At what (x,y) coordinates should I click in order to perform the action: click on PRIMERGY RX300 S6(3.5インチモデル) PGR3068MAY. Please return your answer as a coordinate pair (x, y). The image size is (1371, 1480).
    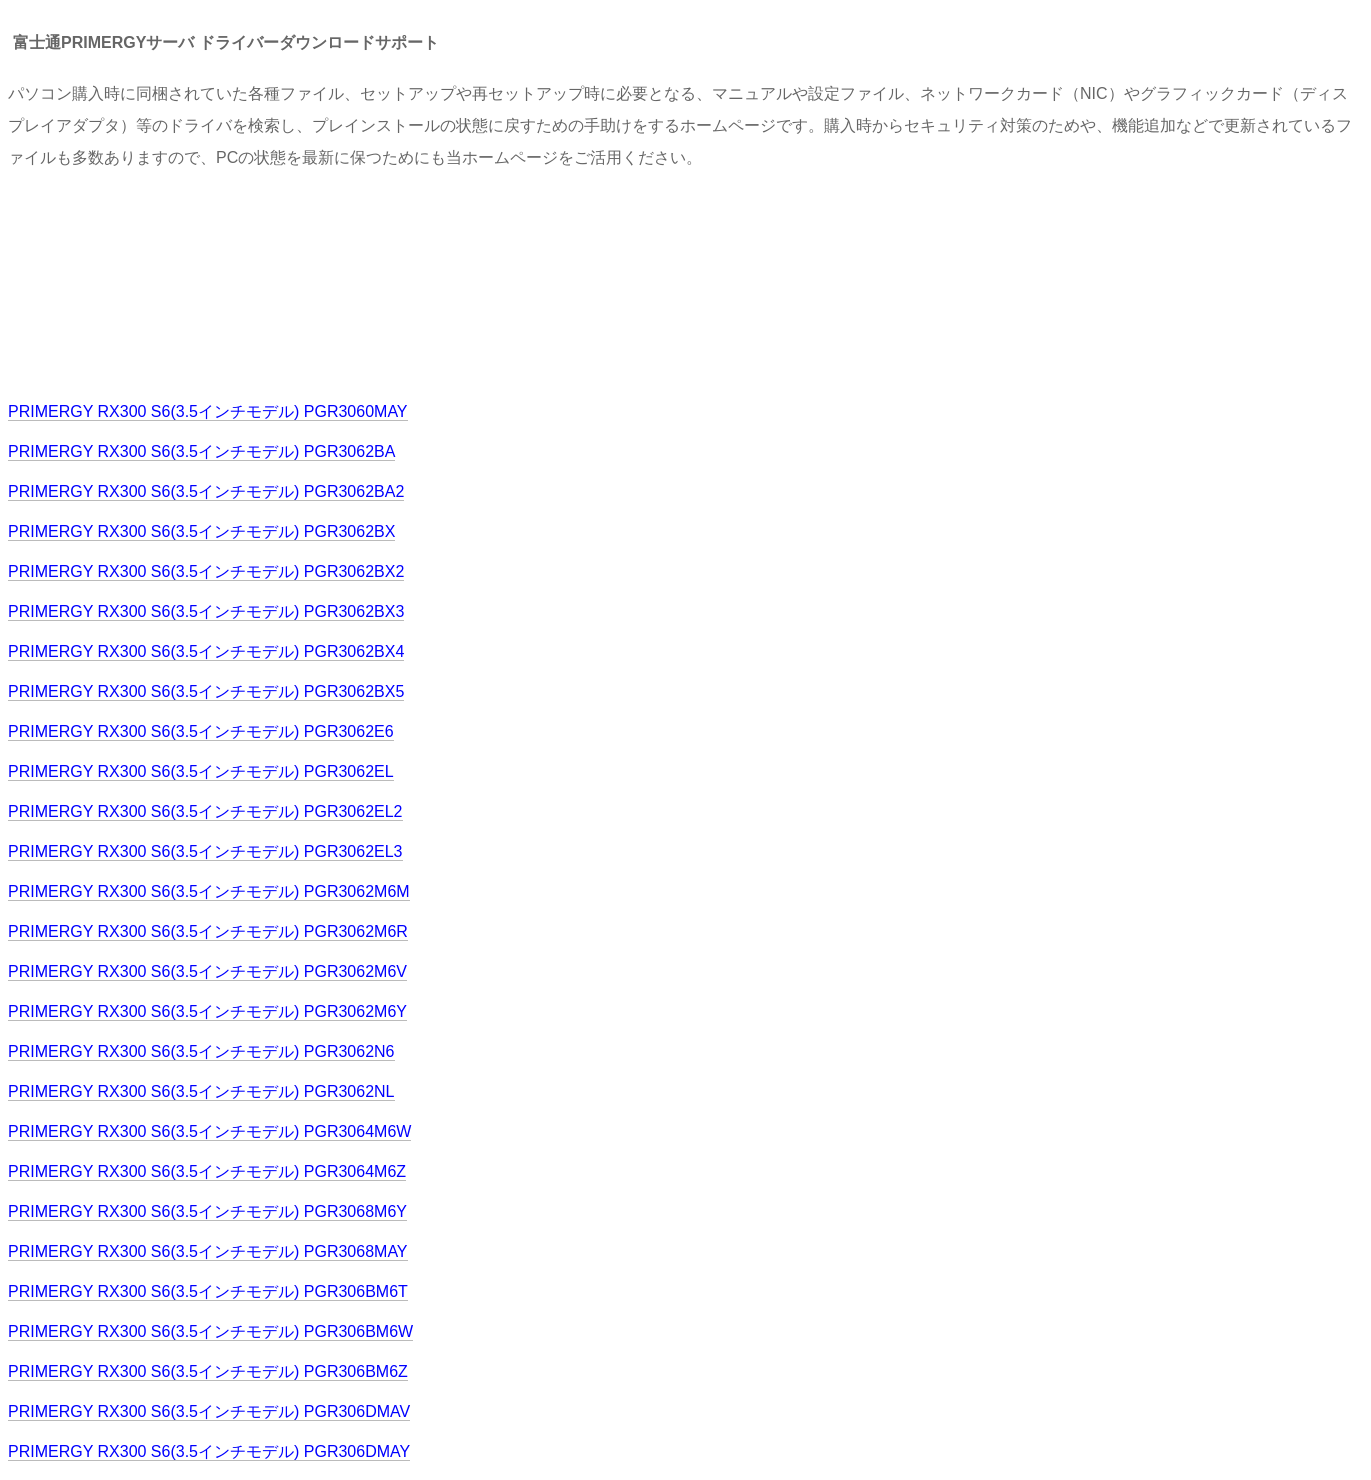
    Looking at the image, I should click on (208, 1251).